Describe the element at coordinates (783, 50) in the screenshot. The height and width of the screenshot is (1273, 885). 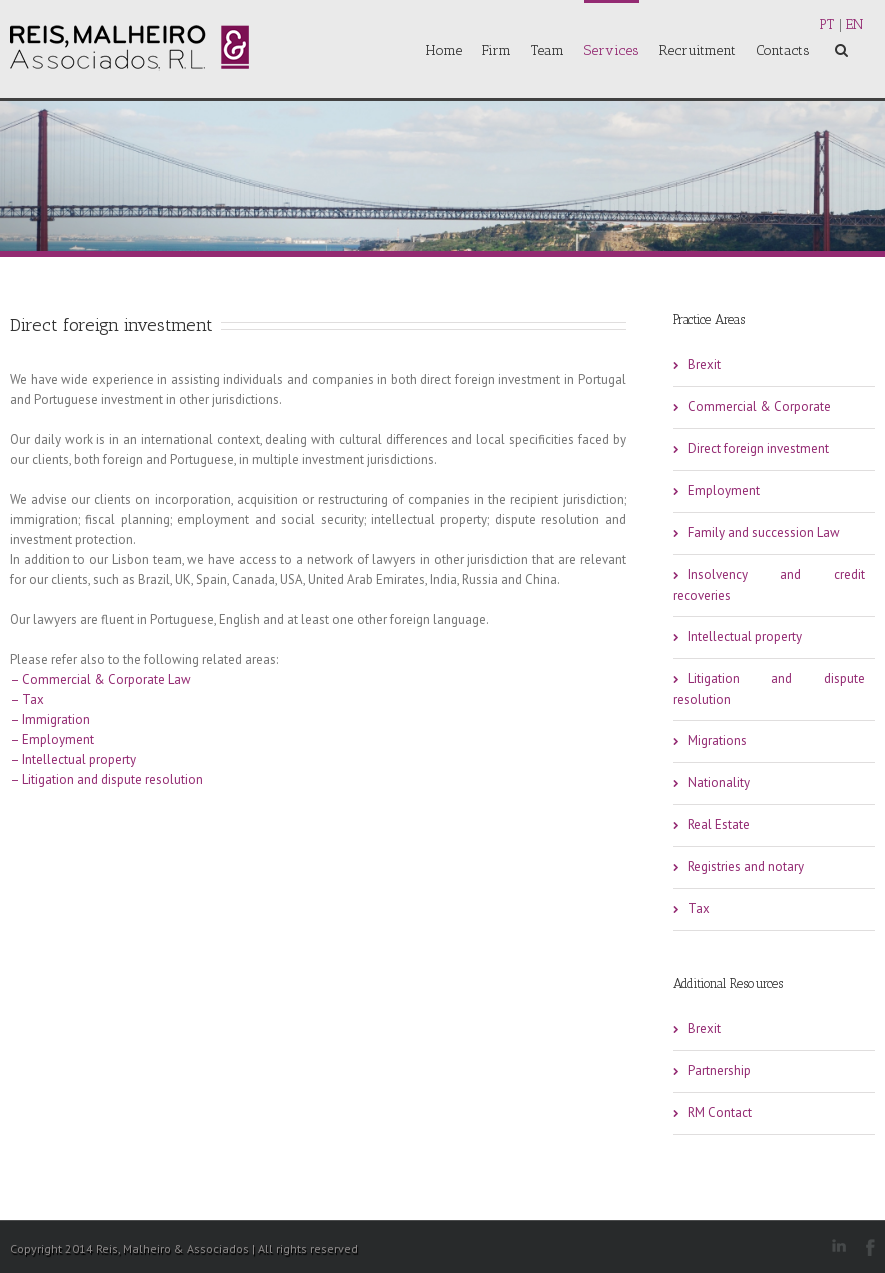
I see `Contacts` at that location.